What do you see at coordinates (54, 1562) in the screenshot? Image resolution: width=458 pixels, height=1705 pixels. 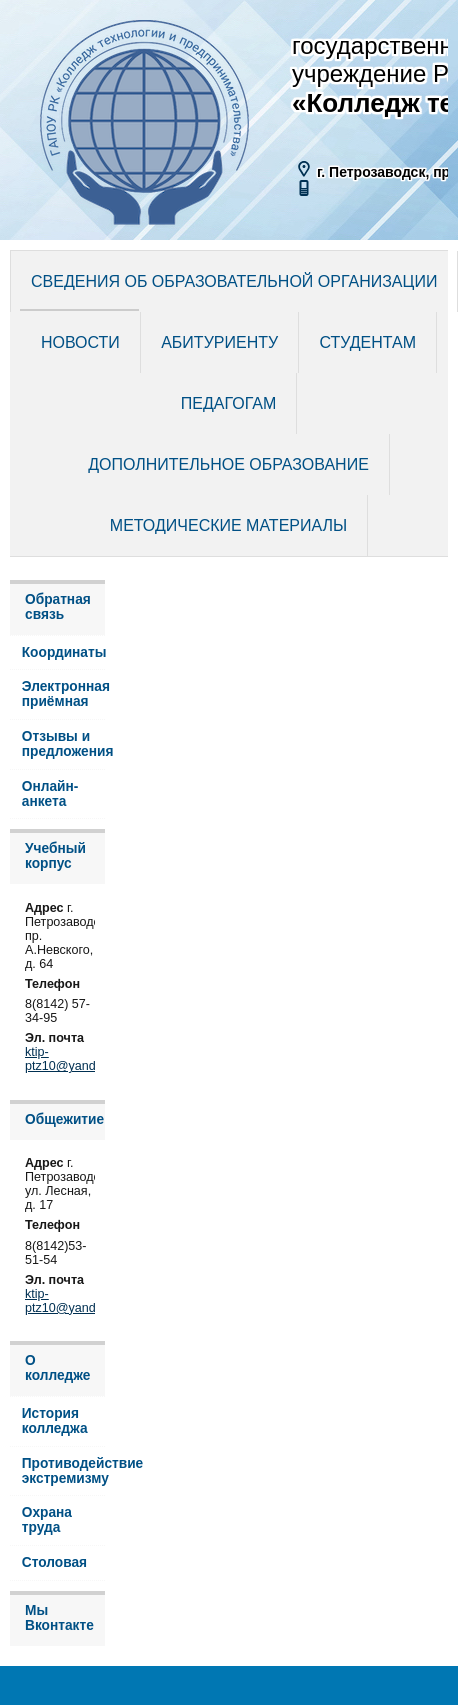 I see `Столовая` at bounding box center [54, 1562].